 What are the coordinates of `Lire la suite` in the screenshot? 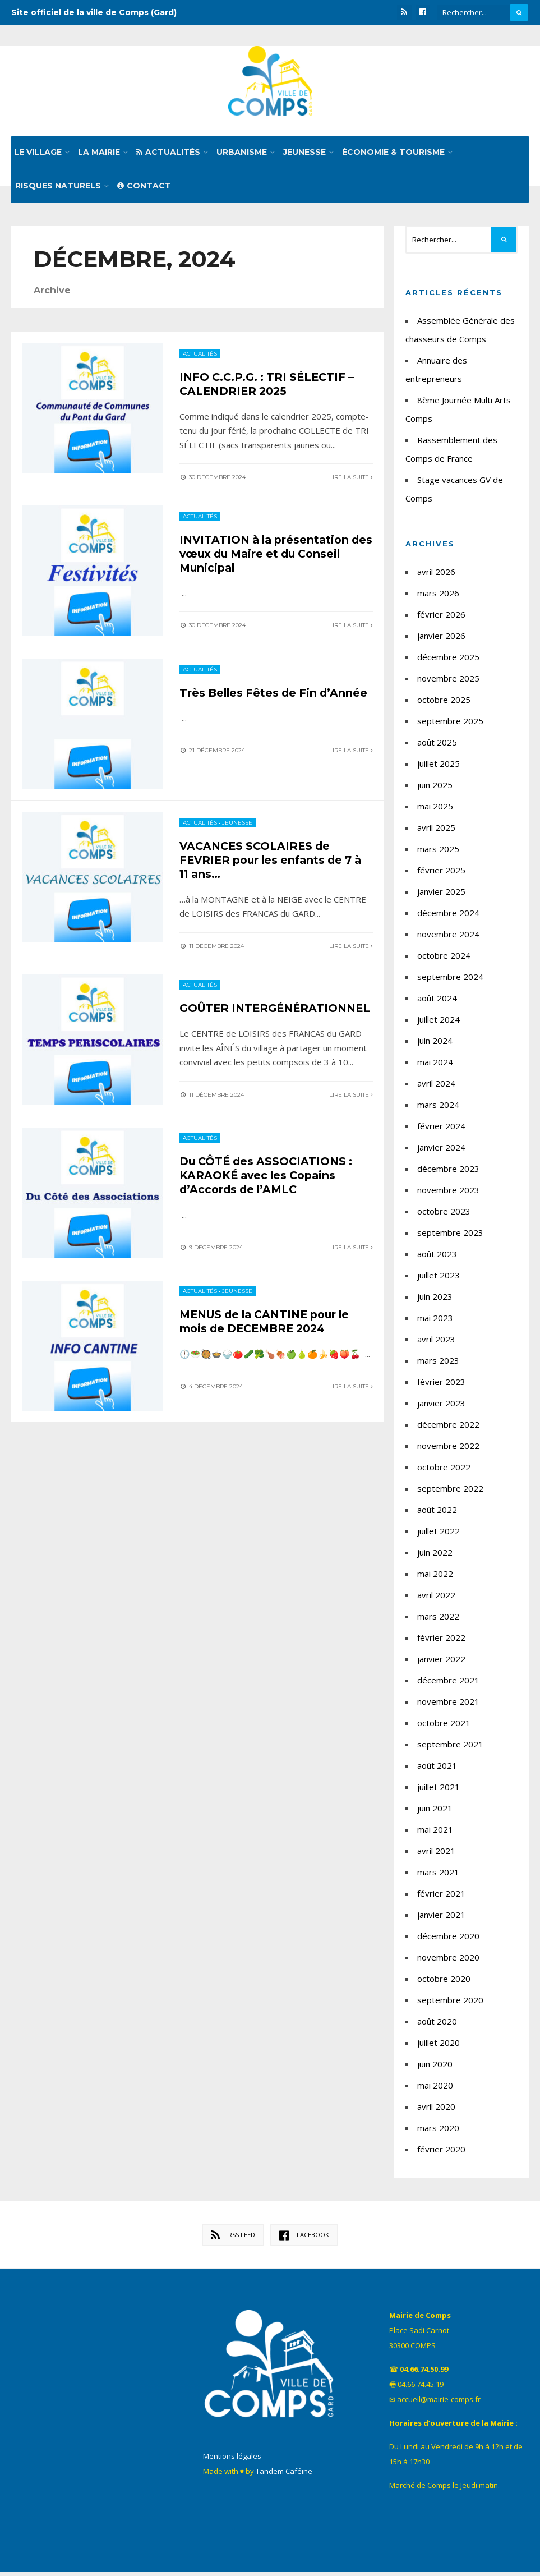 It's located at (351, 480).